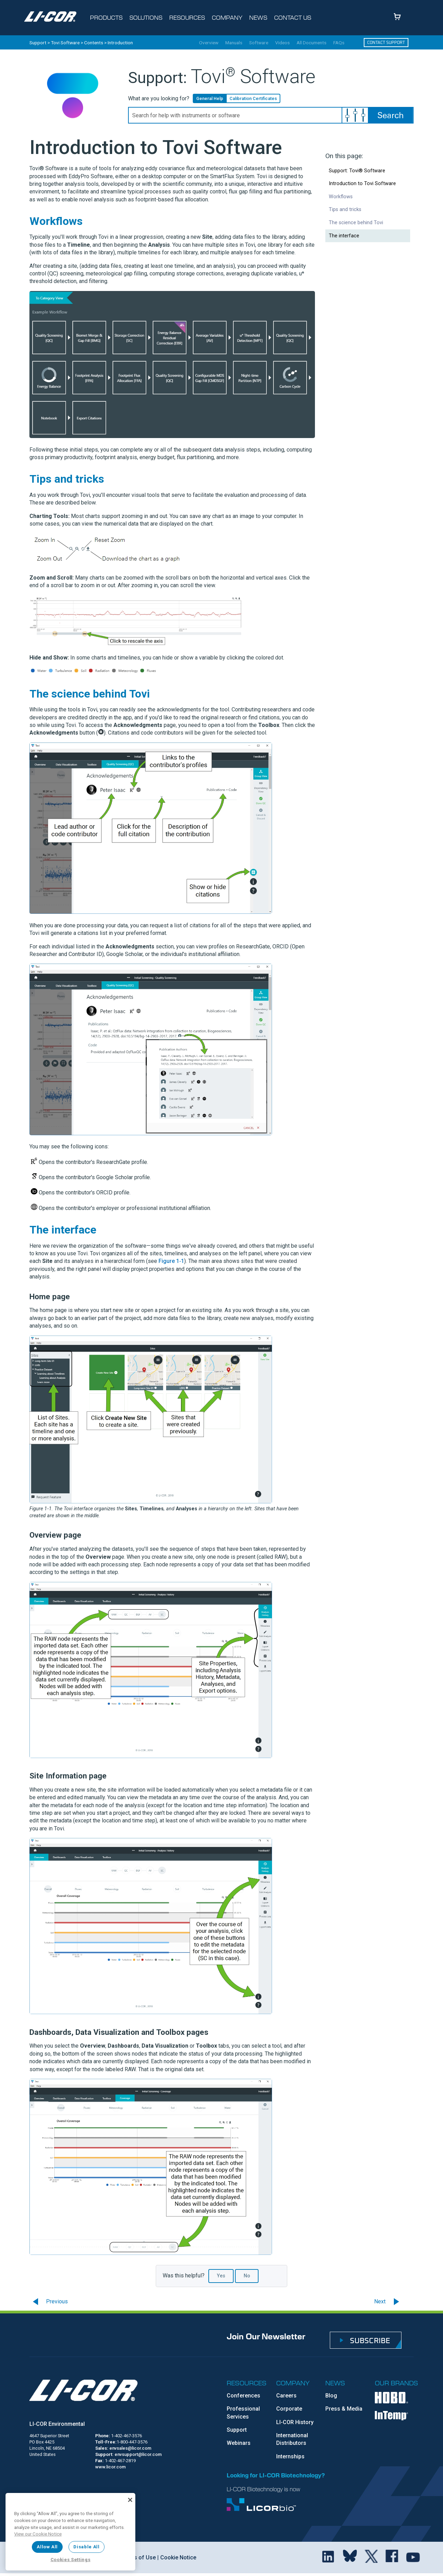 The height and width of the screenshot is (2576, 443). I want to click on Overview, so click(208, 42).